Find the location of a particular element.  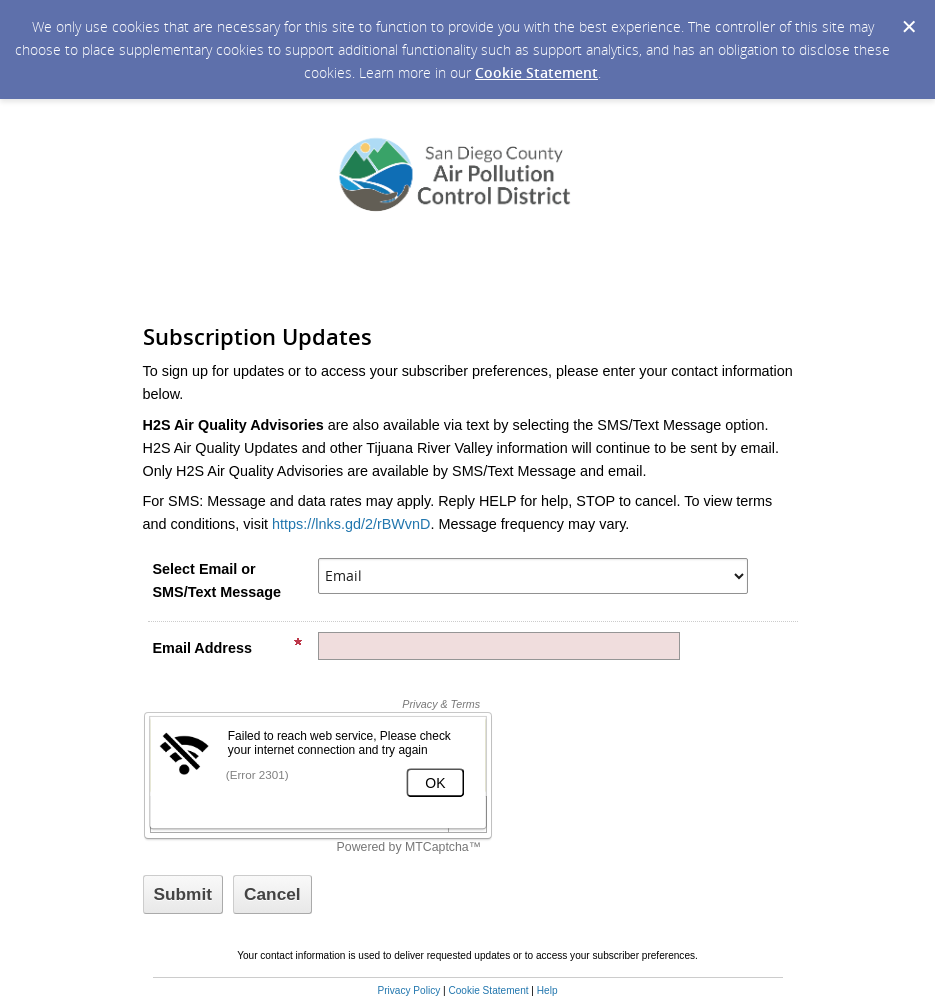

[Sign up with email or SMS] is located at coordinates (183, 894).